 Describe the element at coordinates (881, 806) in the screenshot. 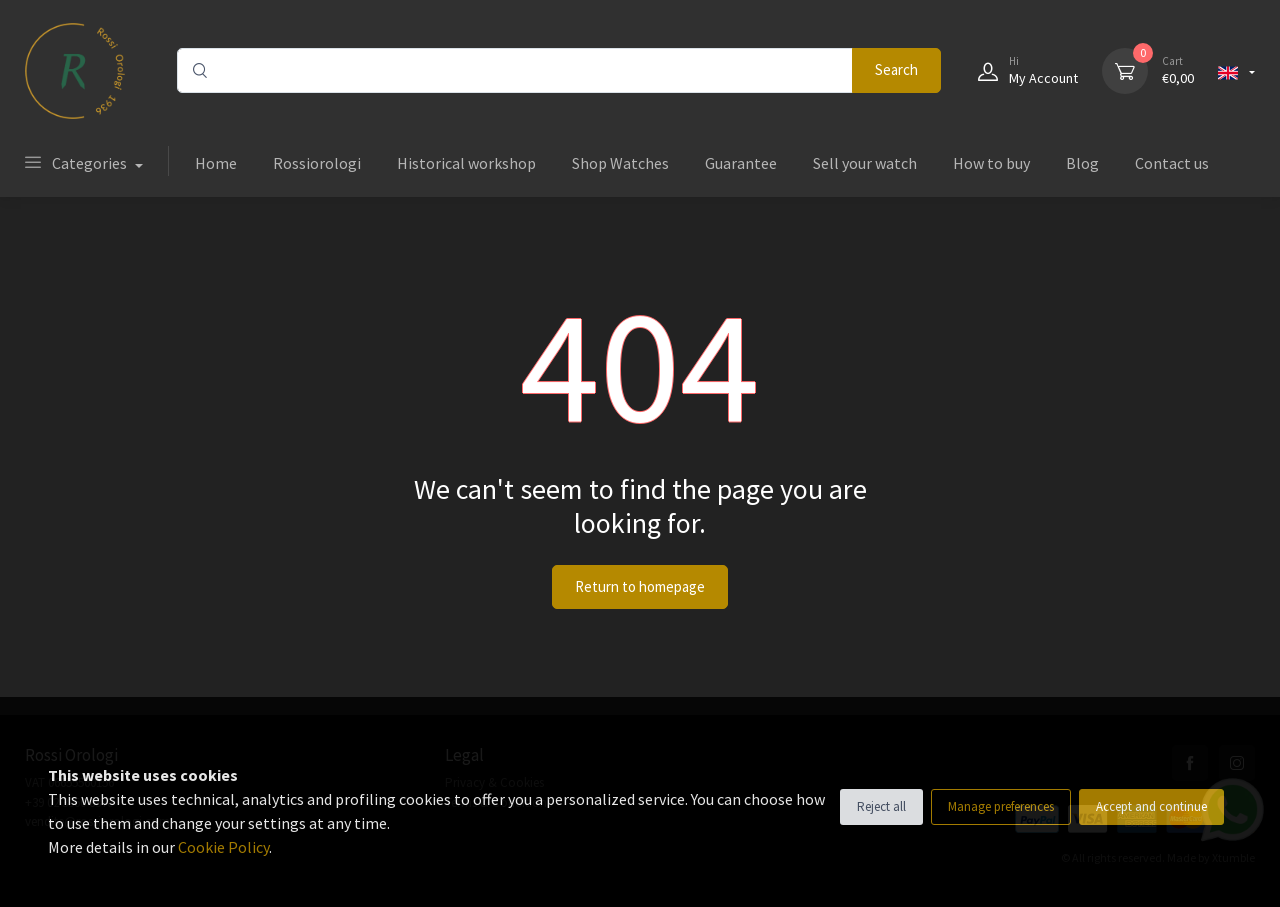

I see `Reject all` at that location.